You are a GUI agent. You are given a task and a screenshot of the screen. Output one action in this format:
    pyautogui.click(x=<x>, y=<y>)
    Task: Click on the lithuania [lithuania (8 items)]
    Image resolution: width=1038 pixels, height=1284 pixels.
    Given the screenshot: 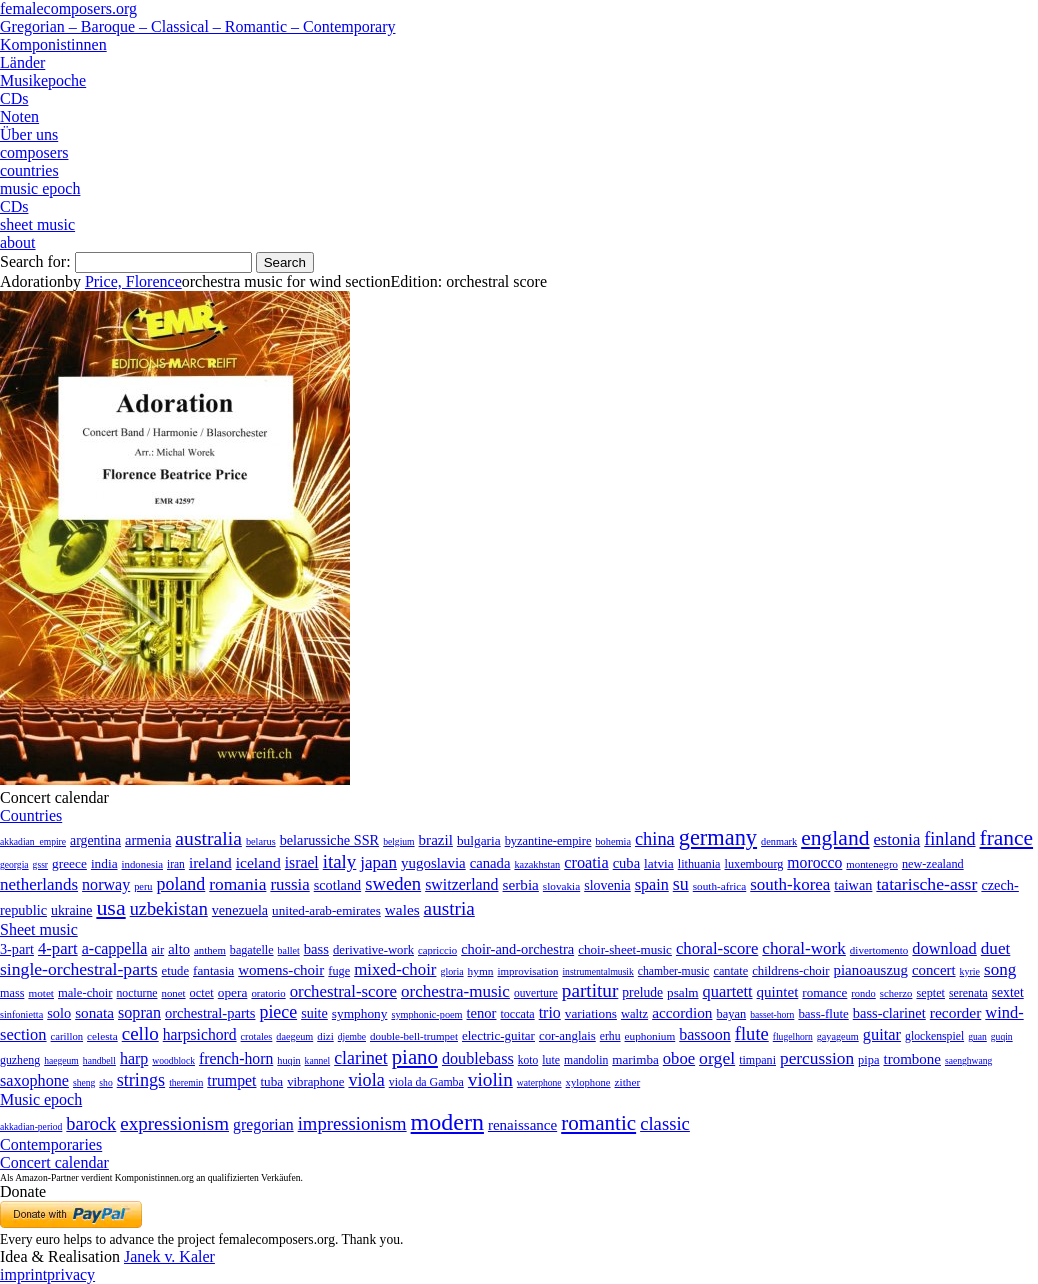 What is the action you would take?
    pyautogui.click(x=699, y=864)
    